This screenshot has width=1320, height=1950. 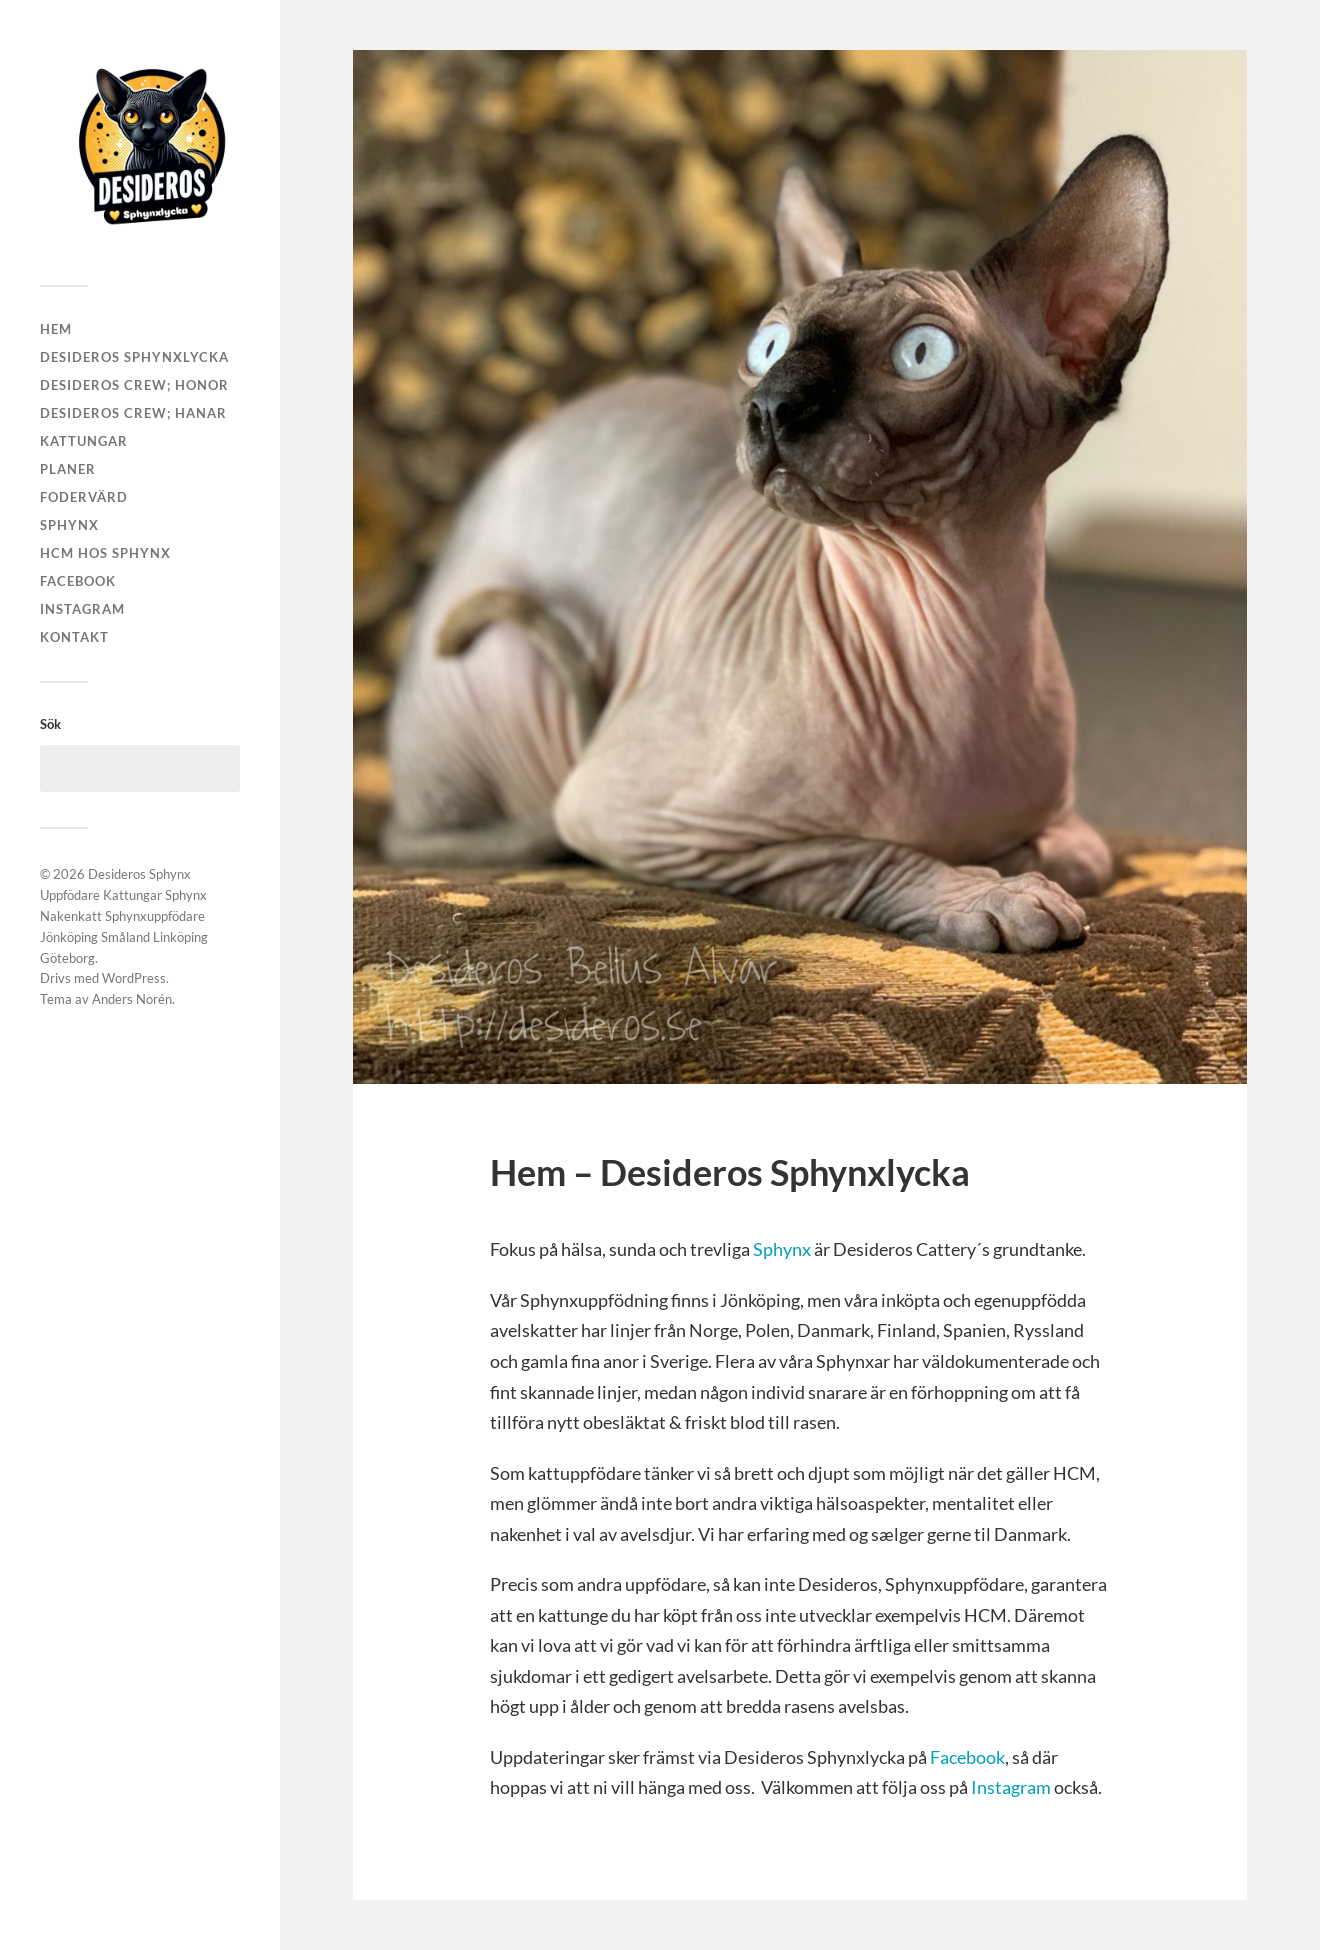 I want to click on WordPress, so click(x=134, y=978).